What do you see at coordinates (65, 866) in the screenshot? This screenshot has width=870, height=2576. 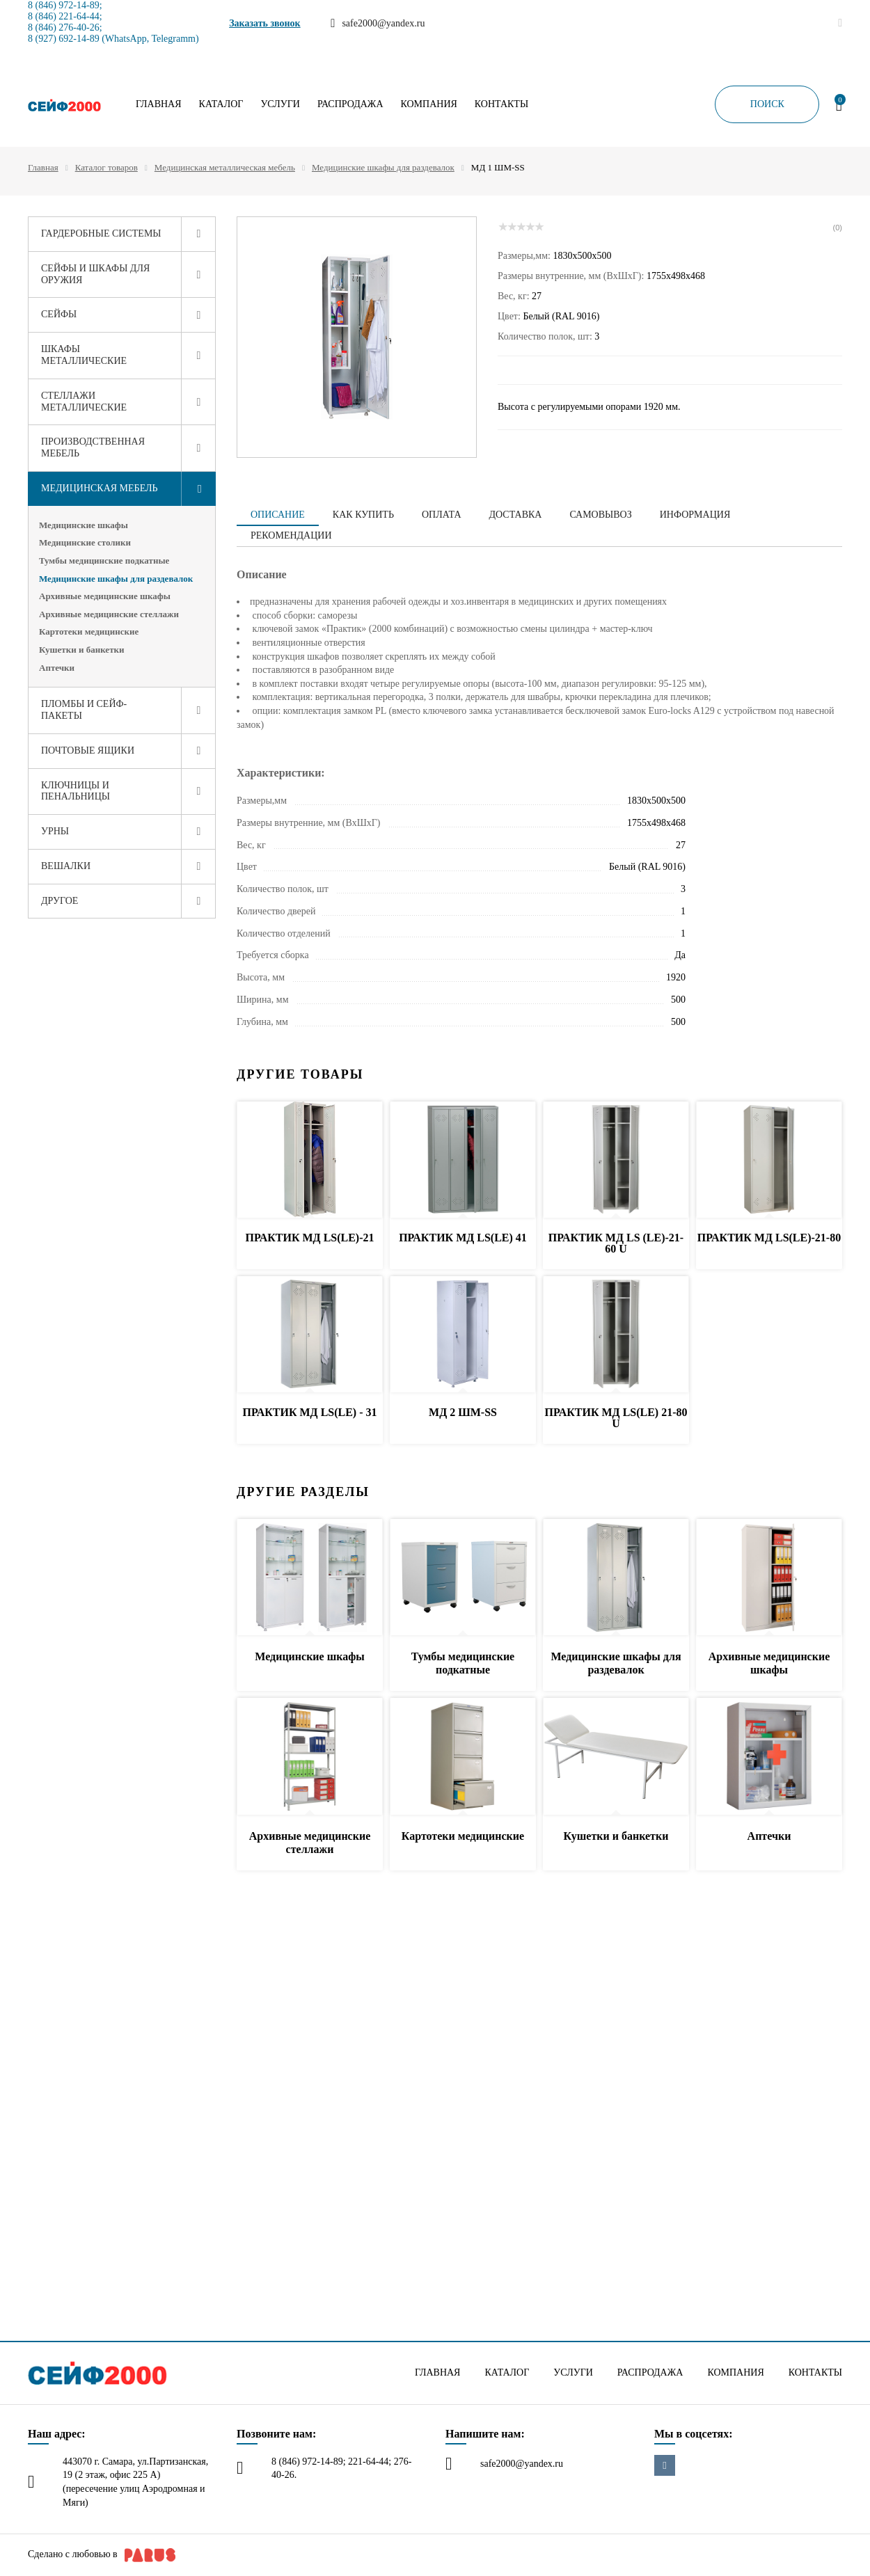 I see `Вешалки` at bounding box center [65, 866].